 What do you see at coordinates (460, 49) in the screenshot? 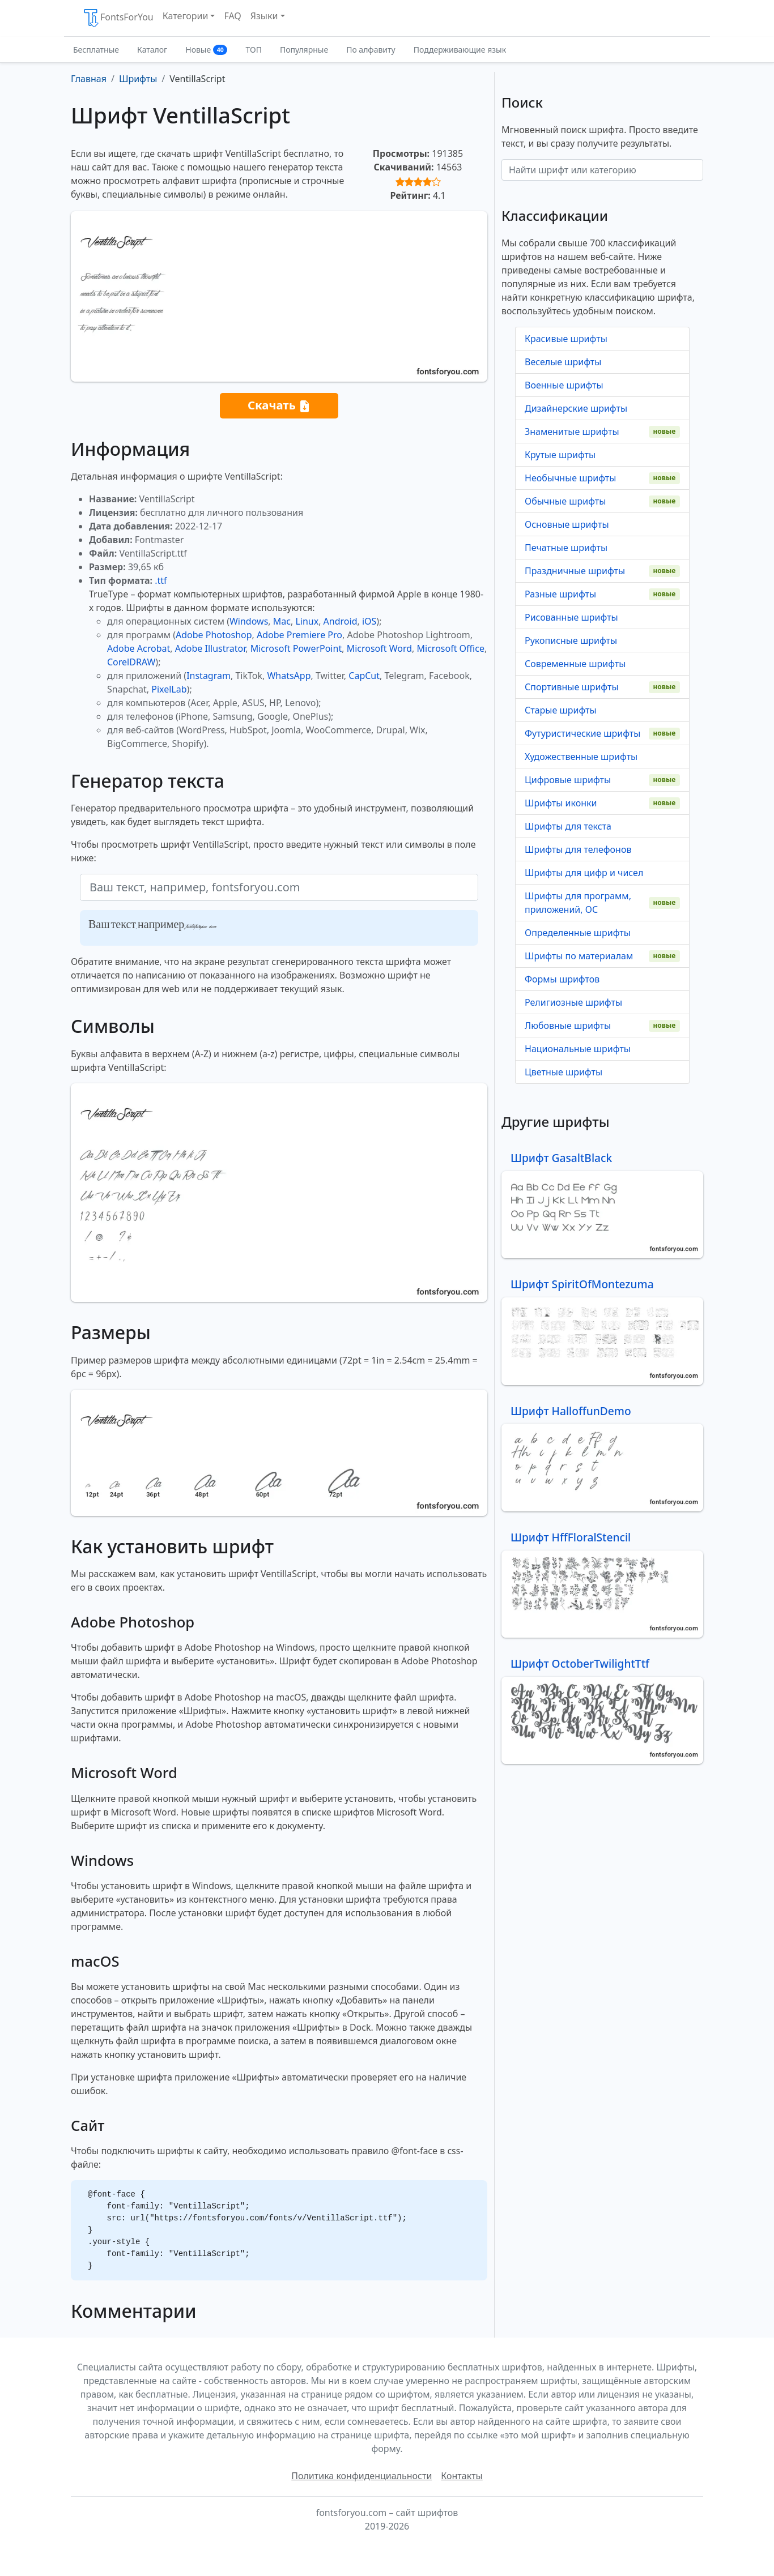
I see `Поддерживающие язык` at bounding box center [460, 49].